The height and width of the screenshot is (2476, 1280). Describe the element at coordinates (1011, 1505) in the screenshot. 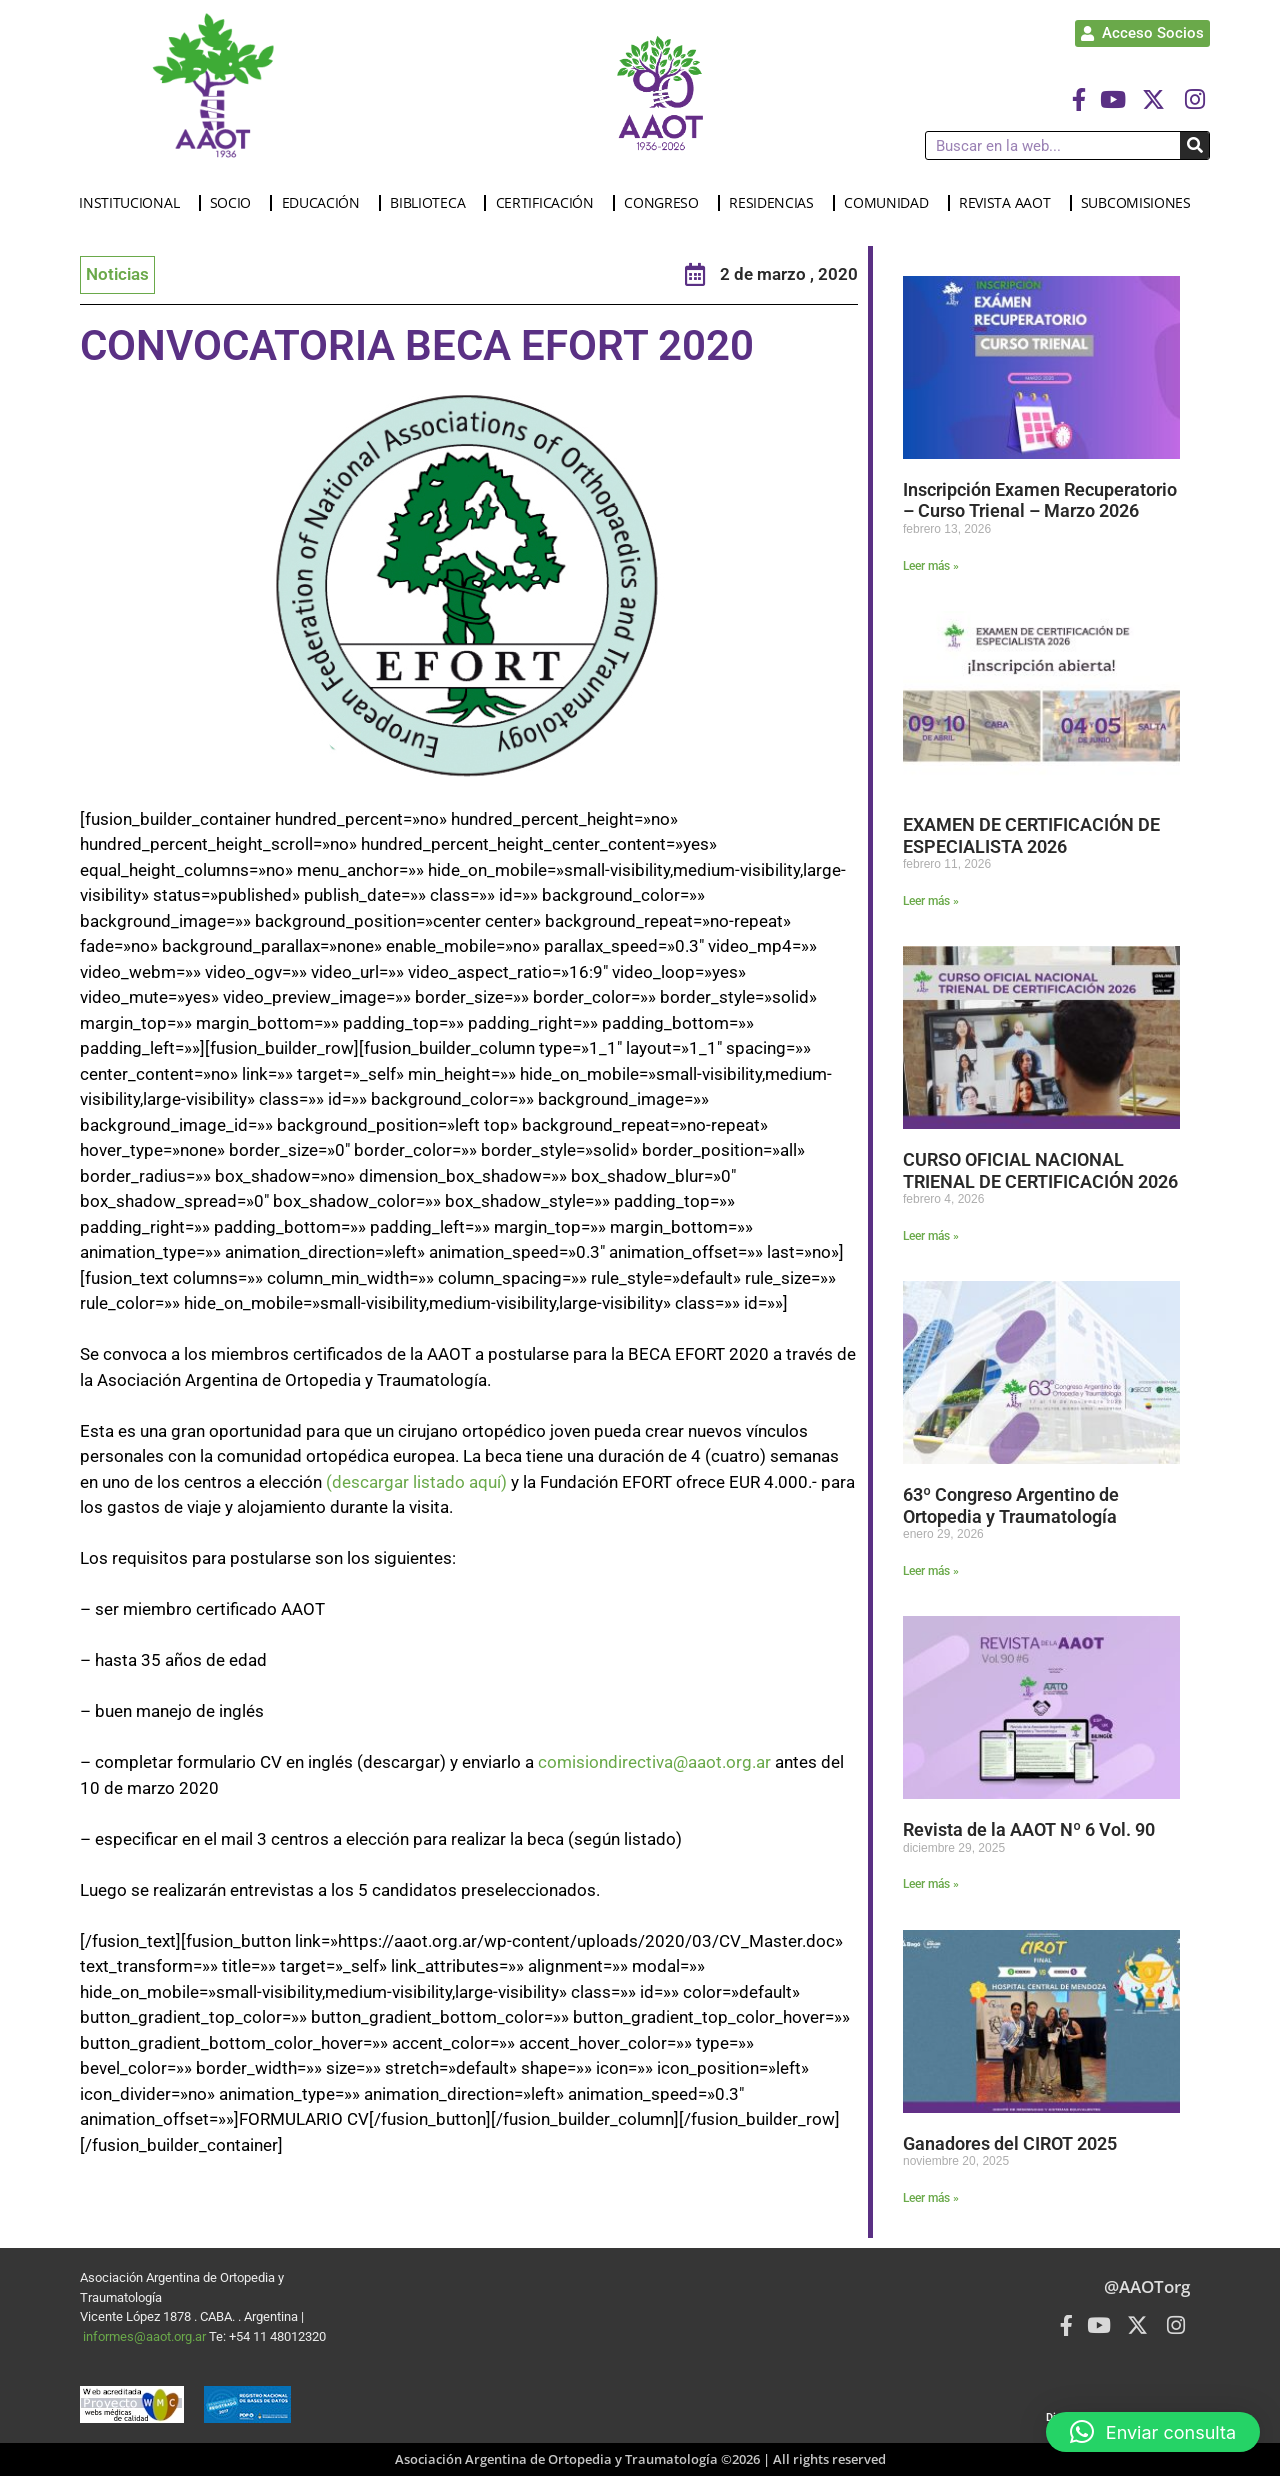

I see `63º Congreso Argentino de Ortopedia y Traumatología` at that location.